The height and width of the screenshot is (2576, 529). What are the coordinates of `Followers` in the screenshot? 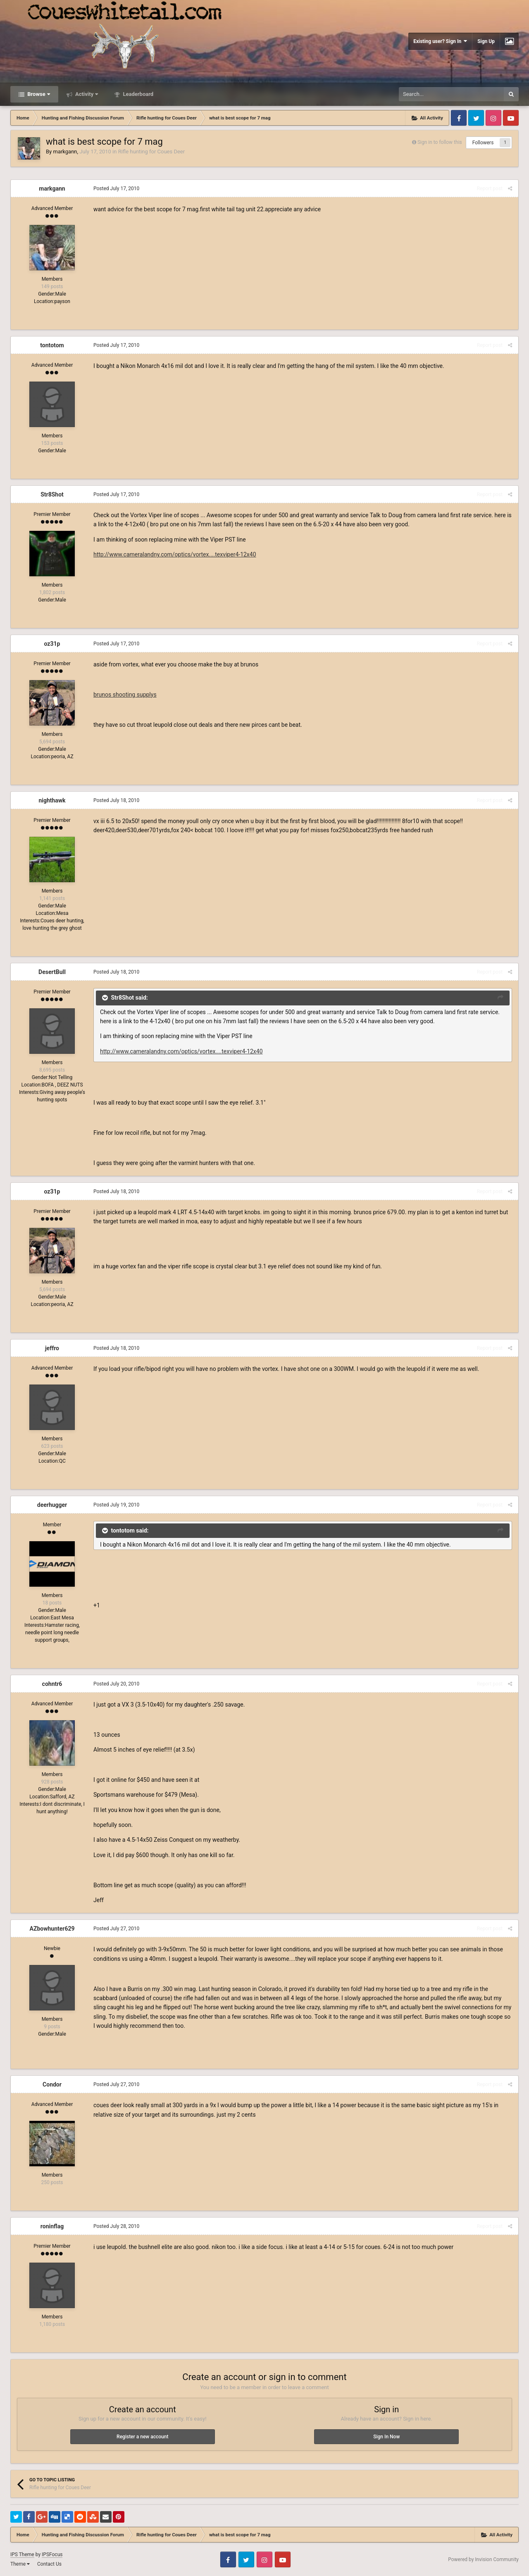 It's located at (483, 143).